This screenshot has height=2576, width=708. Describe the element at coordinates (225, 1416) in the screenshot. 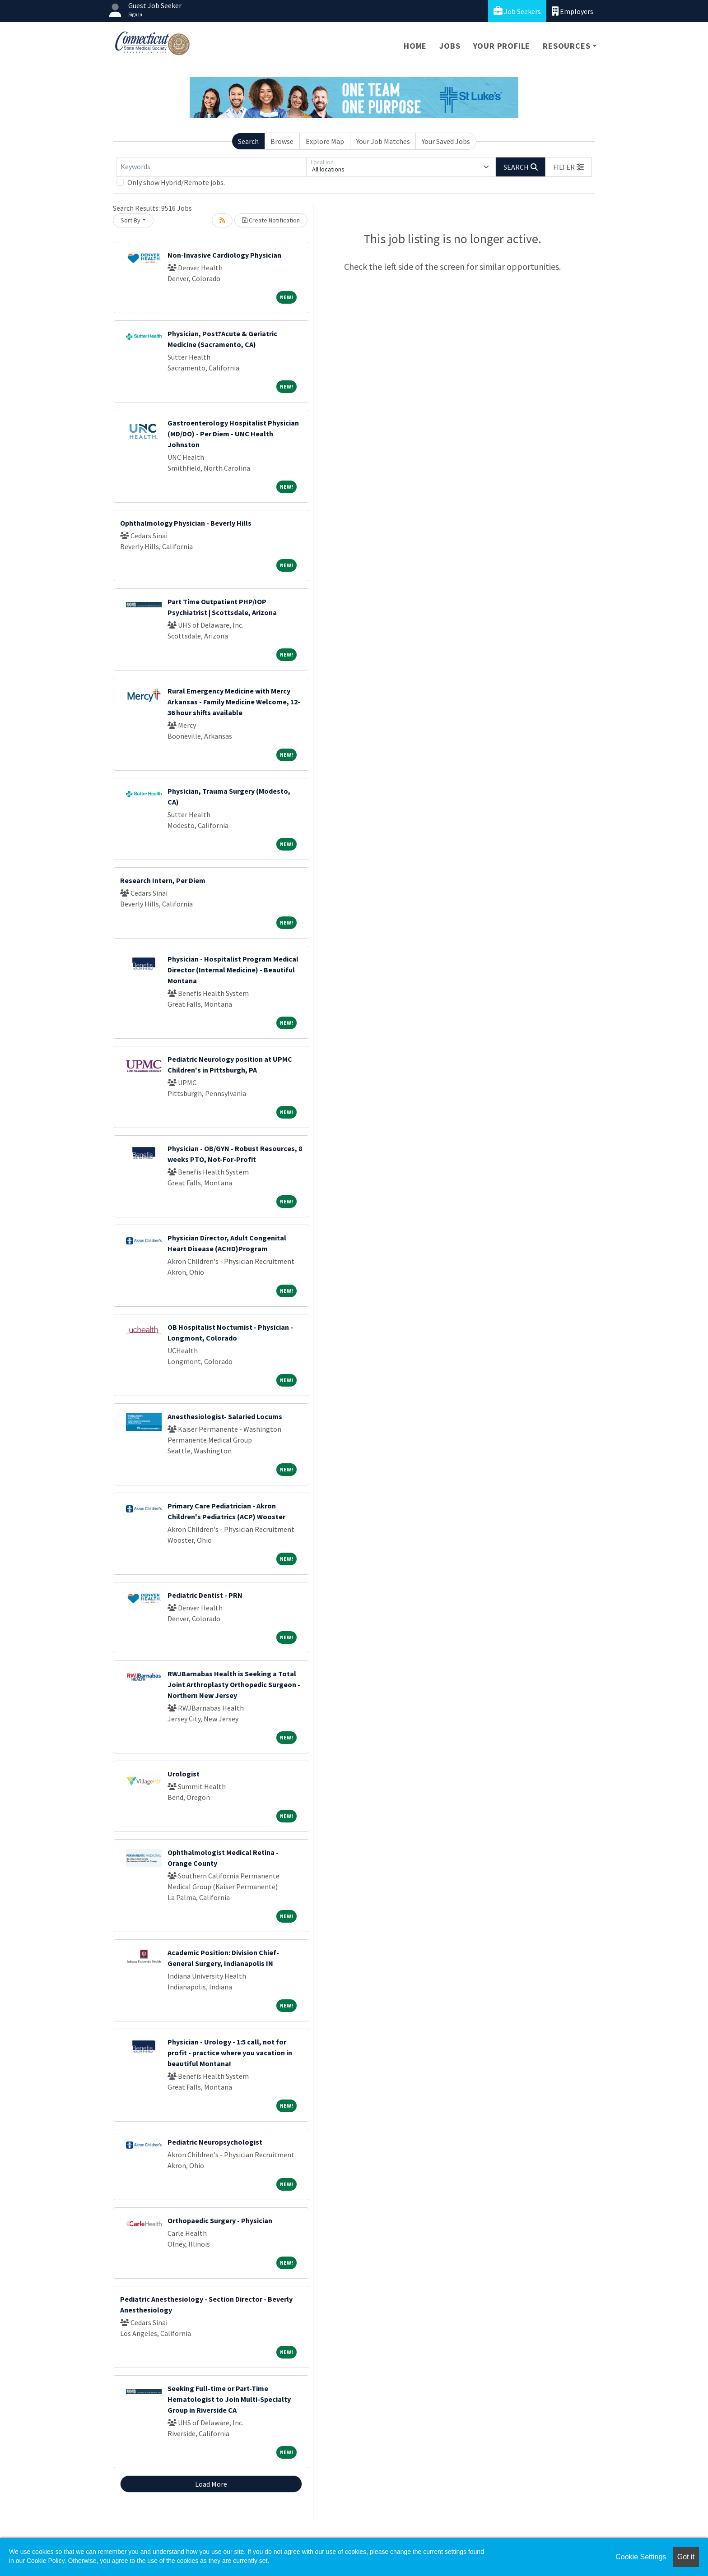

I see `Anesthesiologist- Salaried Locums` at that location.